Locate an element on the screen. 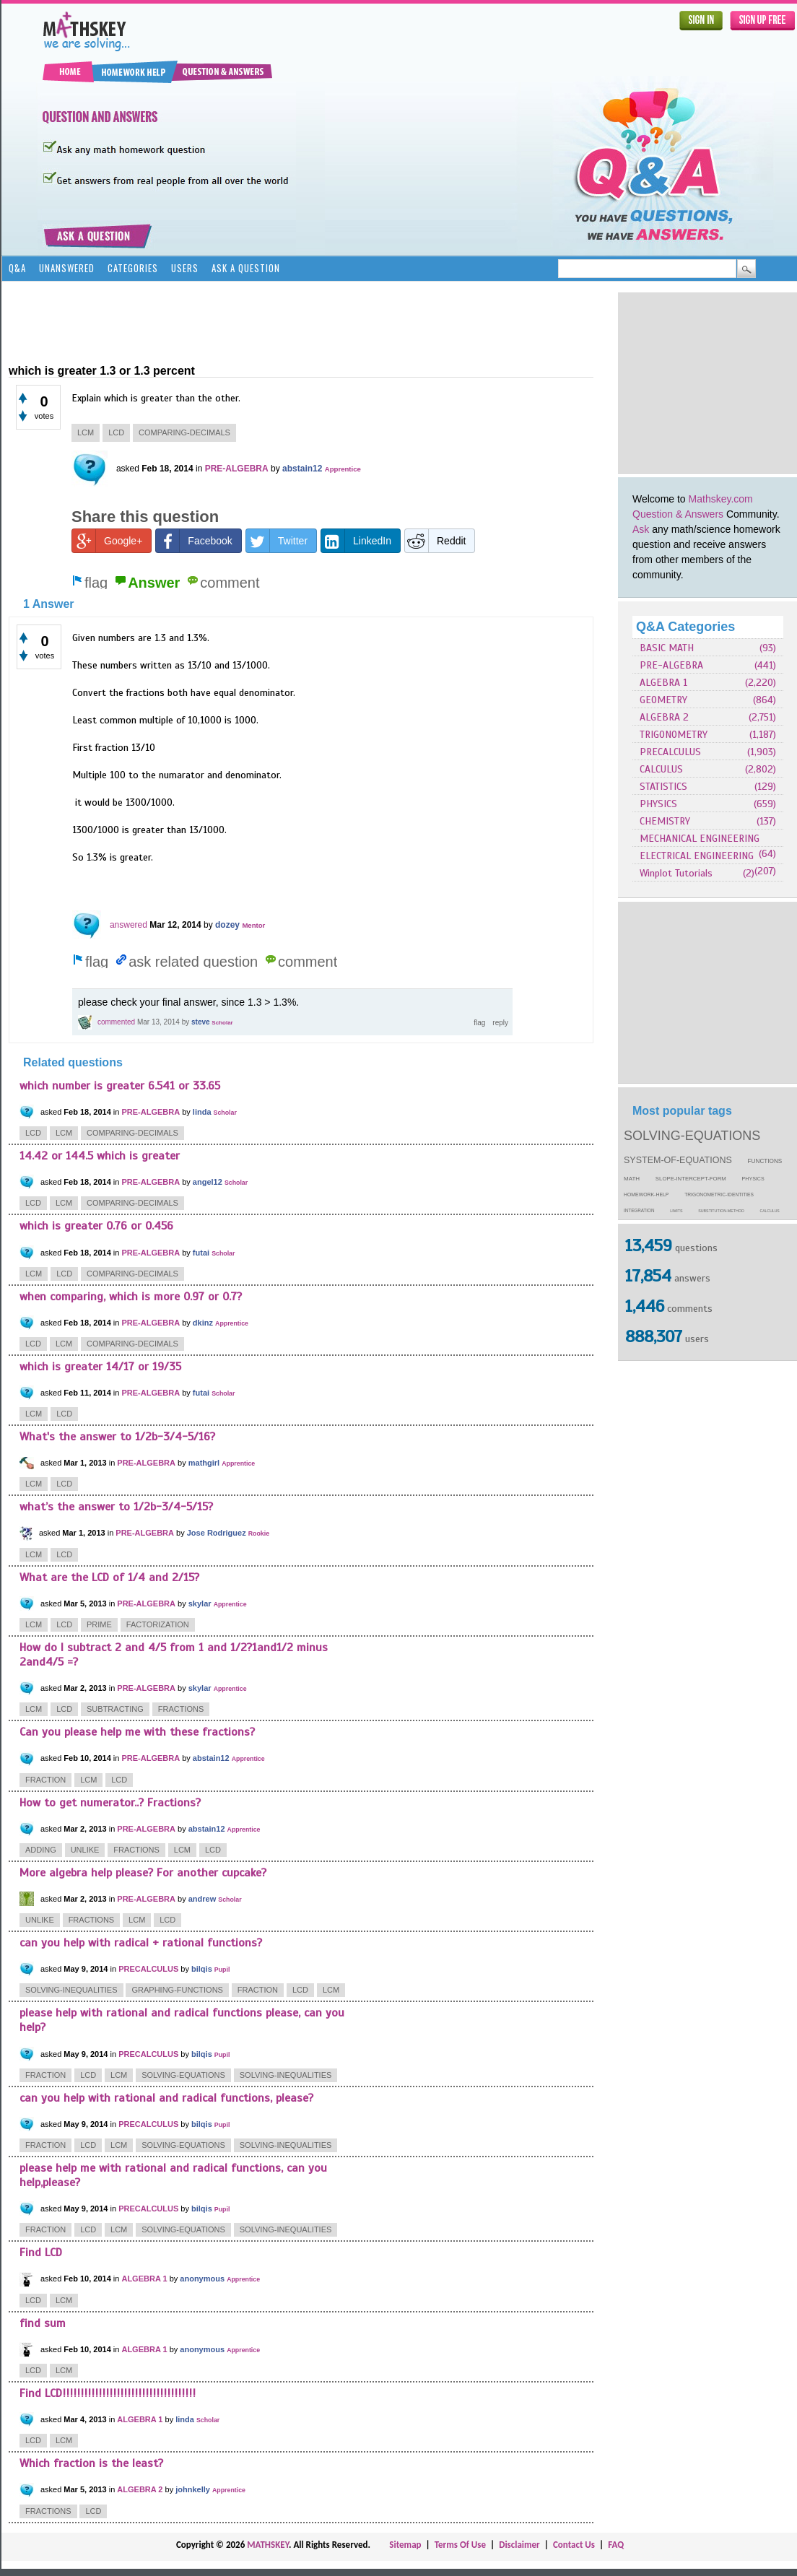 This screenshot has width=797, height=2576. Q&A Categories is located at coordinates (685, 626).